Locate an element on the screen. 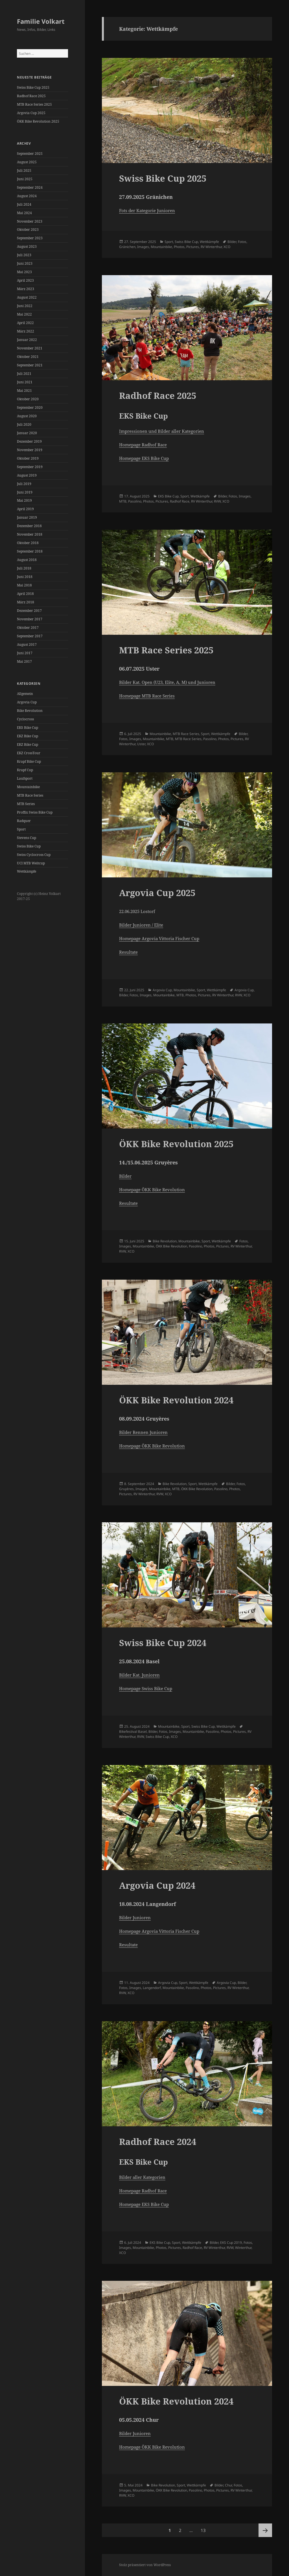 The width and height of the screenshot is (289, 2576). Mountainbike is located at coordinates (28, 786).